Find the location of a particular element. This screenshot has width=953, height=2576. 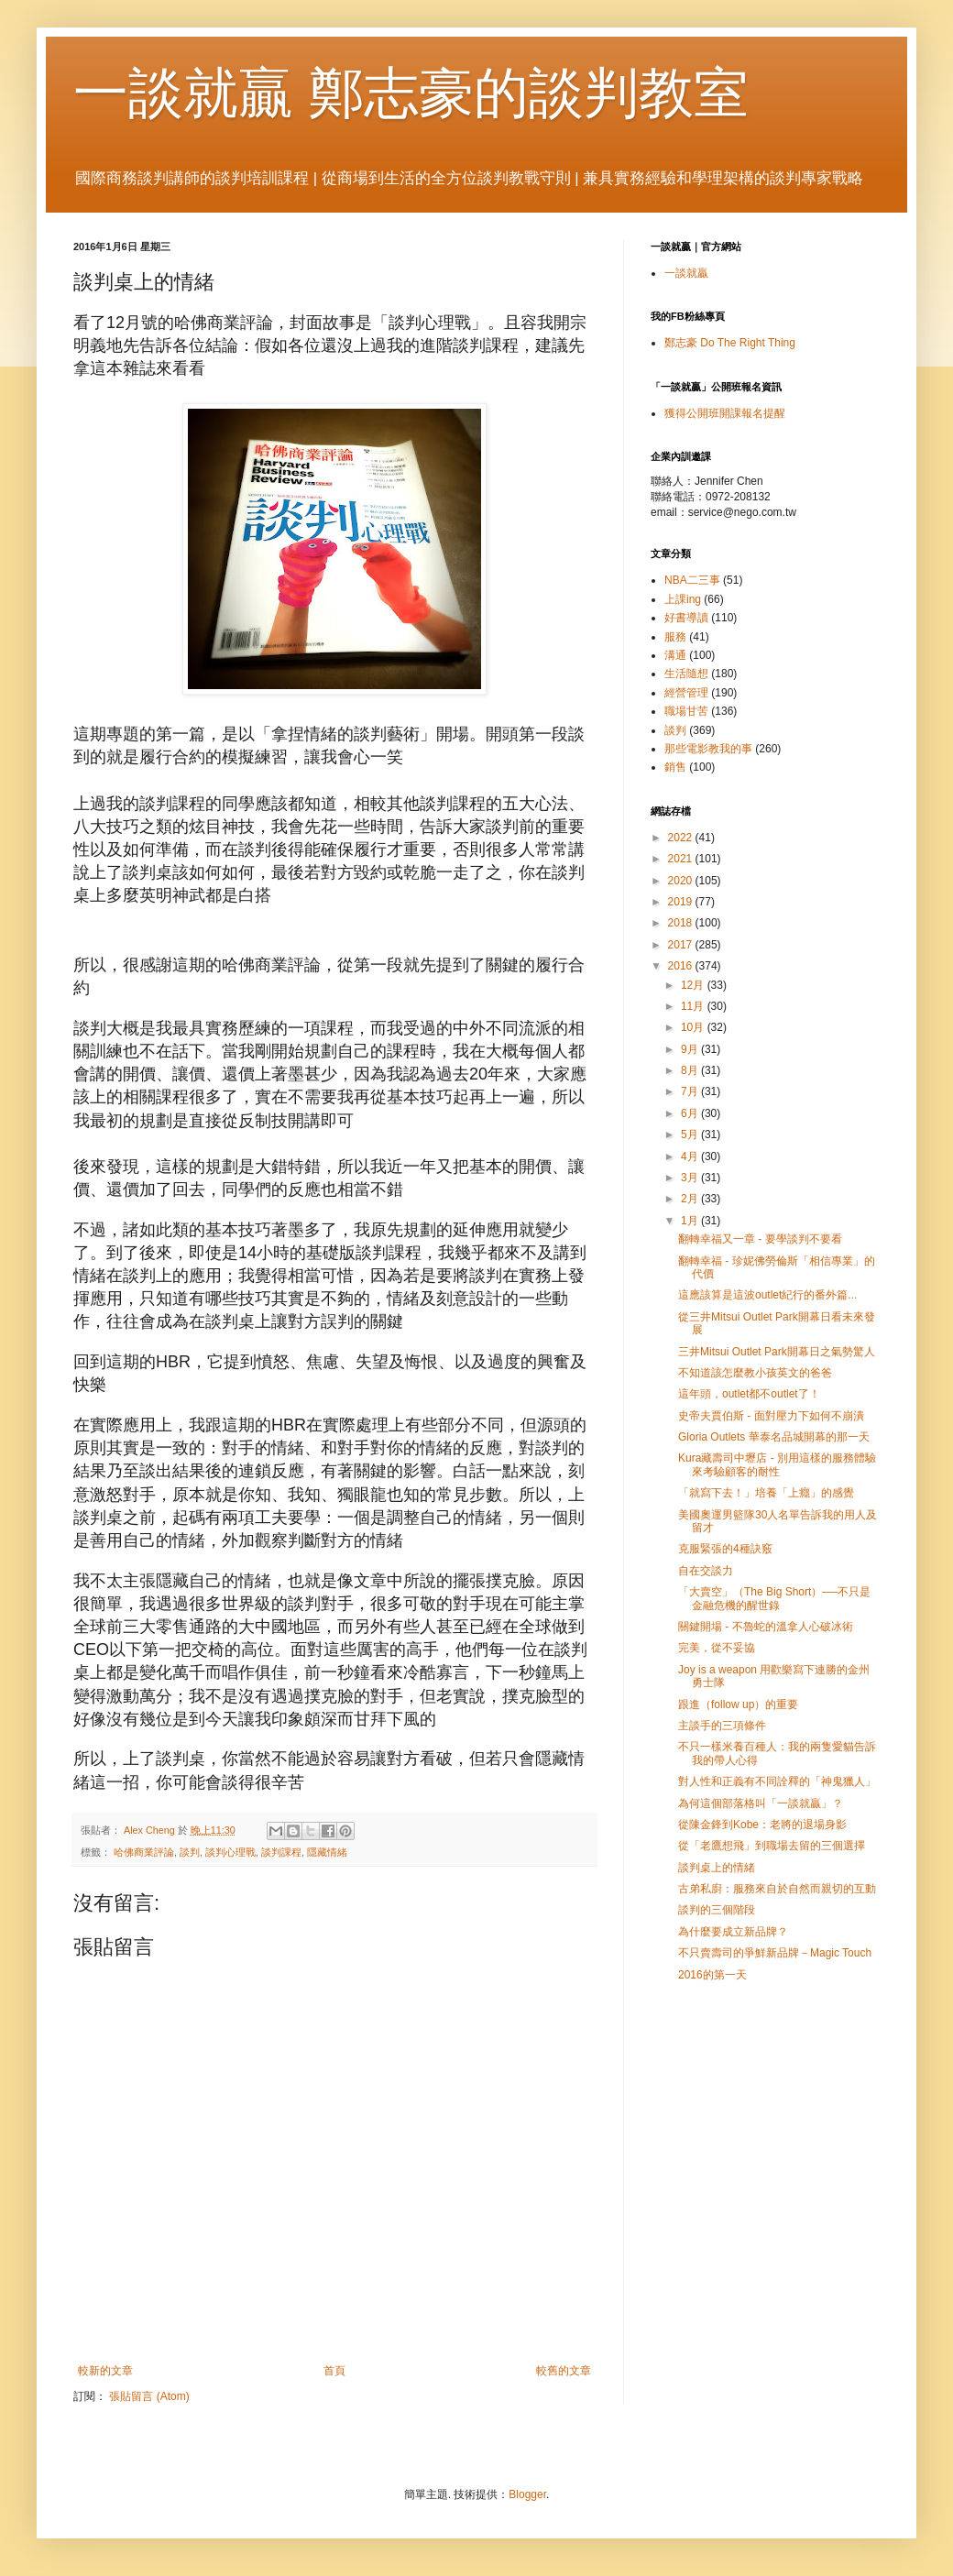

8月 is located at coordinates (691, 1070).